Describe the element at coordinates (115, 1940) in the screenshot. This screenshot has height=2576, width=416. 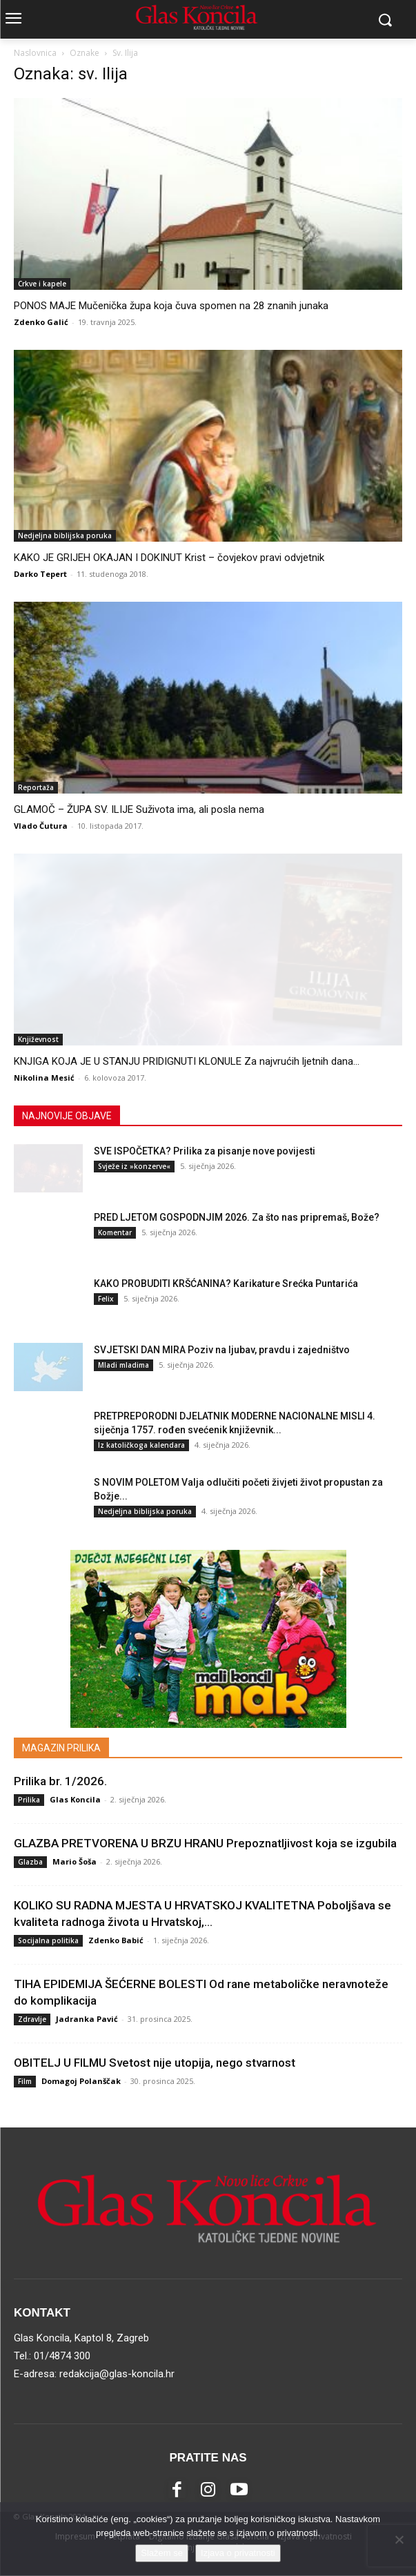
I see `Zdenko Babić` at that location.